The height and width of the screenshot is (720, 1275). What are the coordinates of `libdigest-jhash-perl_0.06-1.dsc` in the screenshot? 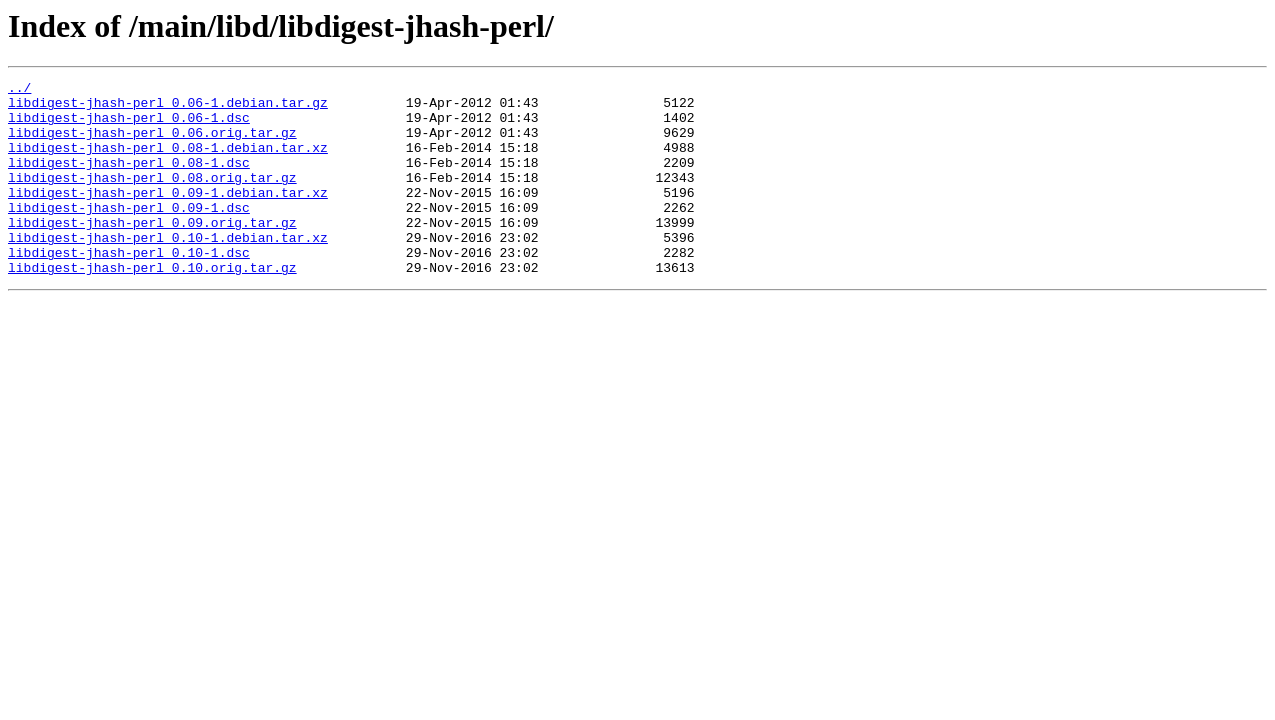 It's located at (129, 126).